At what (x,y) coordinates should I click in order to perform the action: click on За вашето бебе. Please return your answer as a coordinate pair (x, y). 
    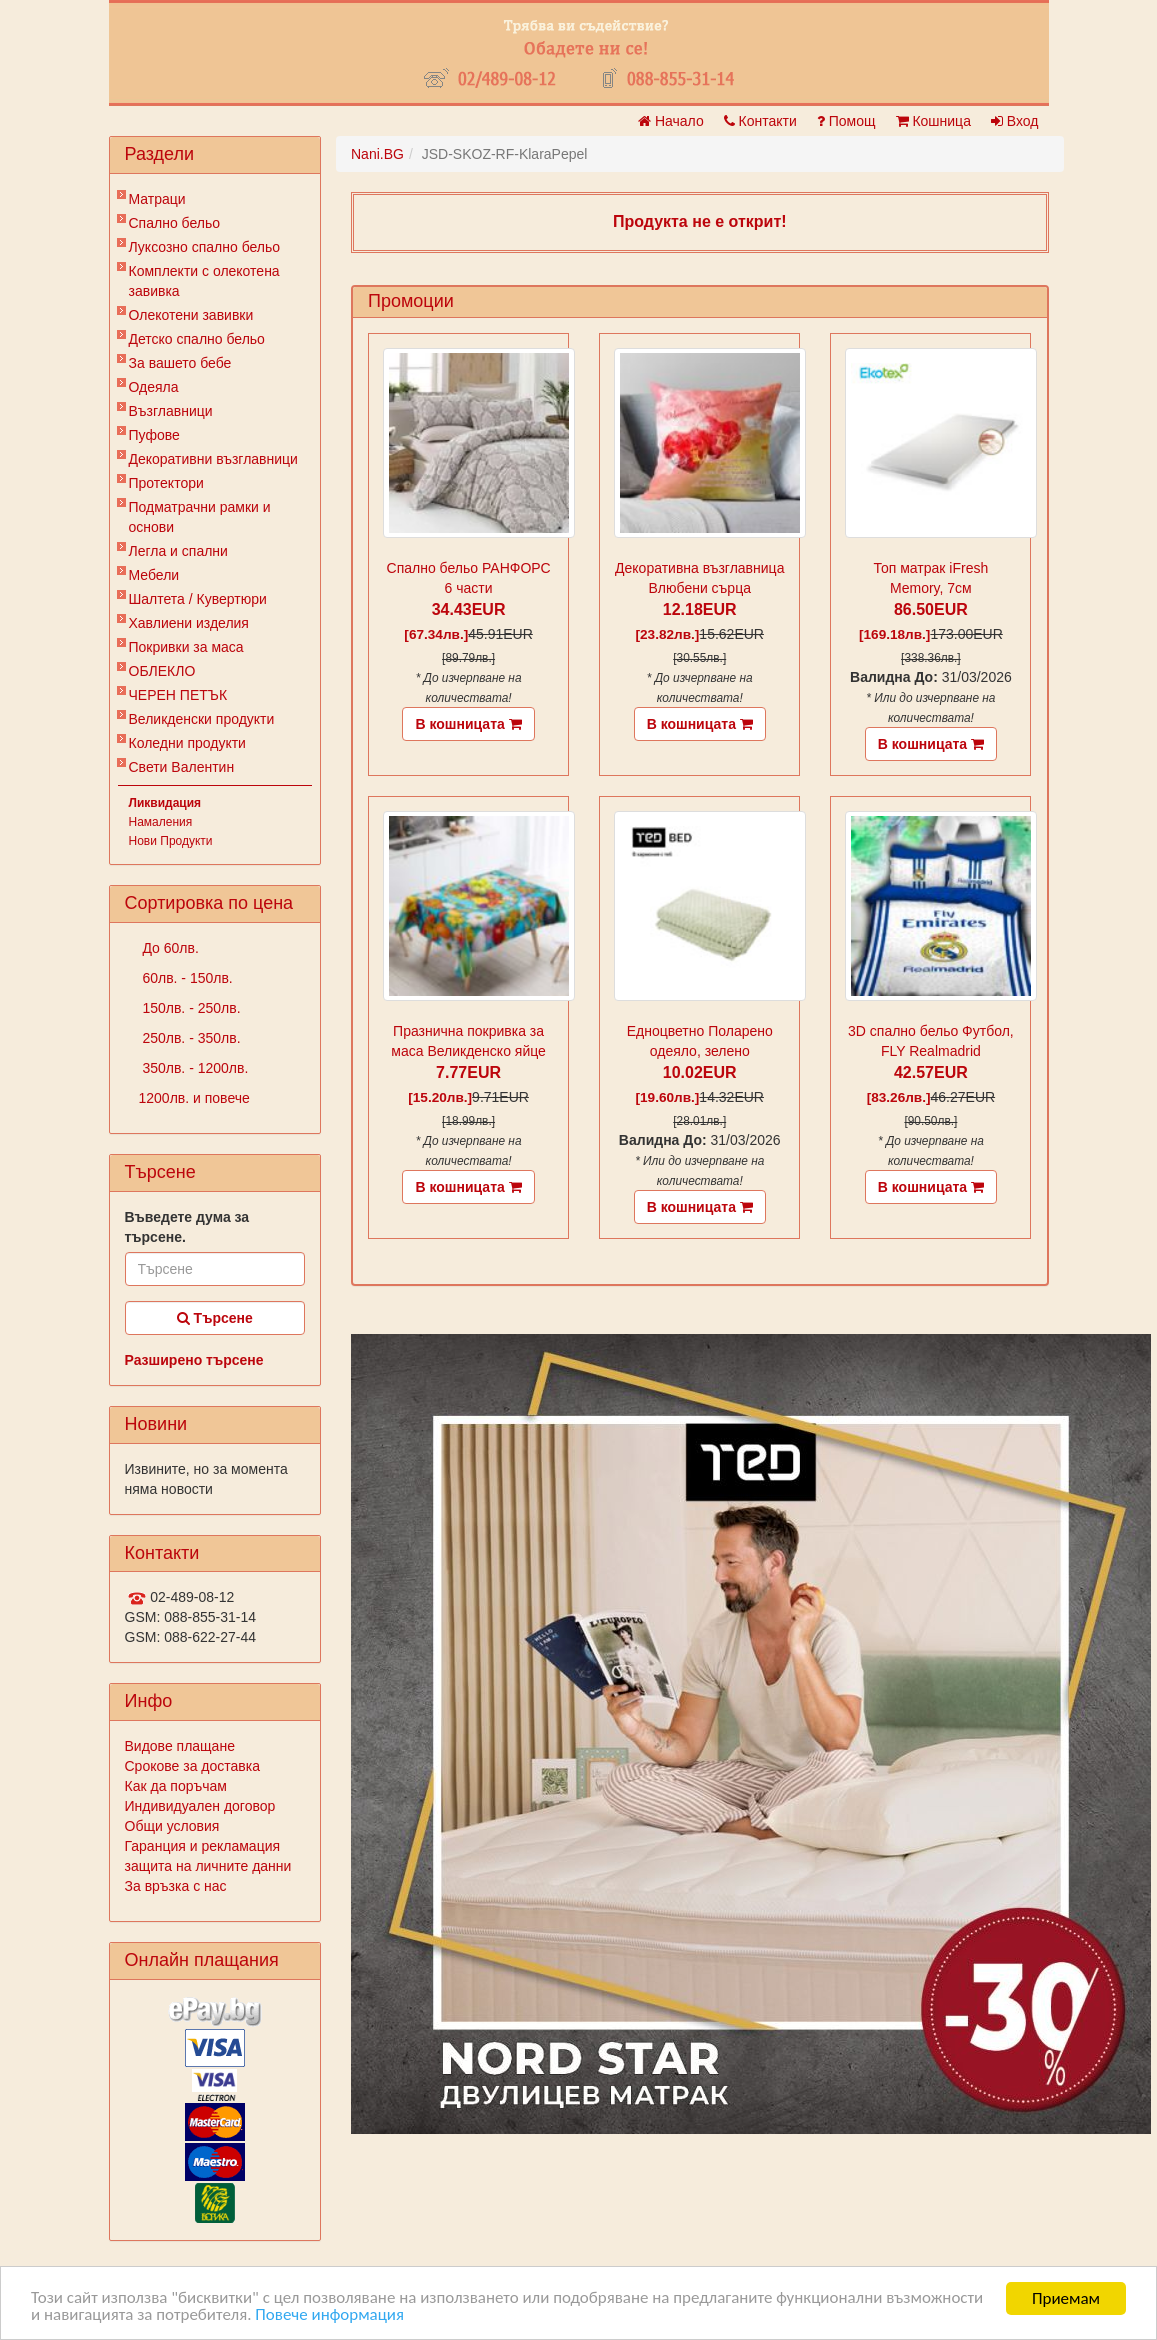
    Looking at the image, I should click on (180, 363).